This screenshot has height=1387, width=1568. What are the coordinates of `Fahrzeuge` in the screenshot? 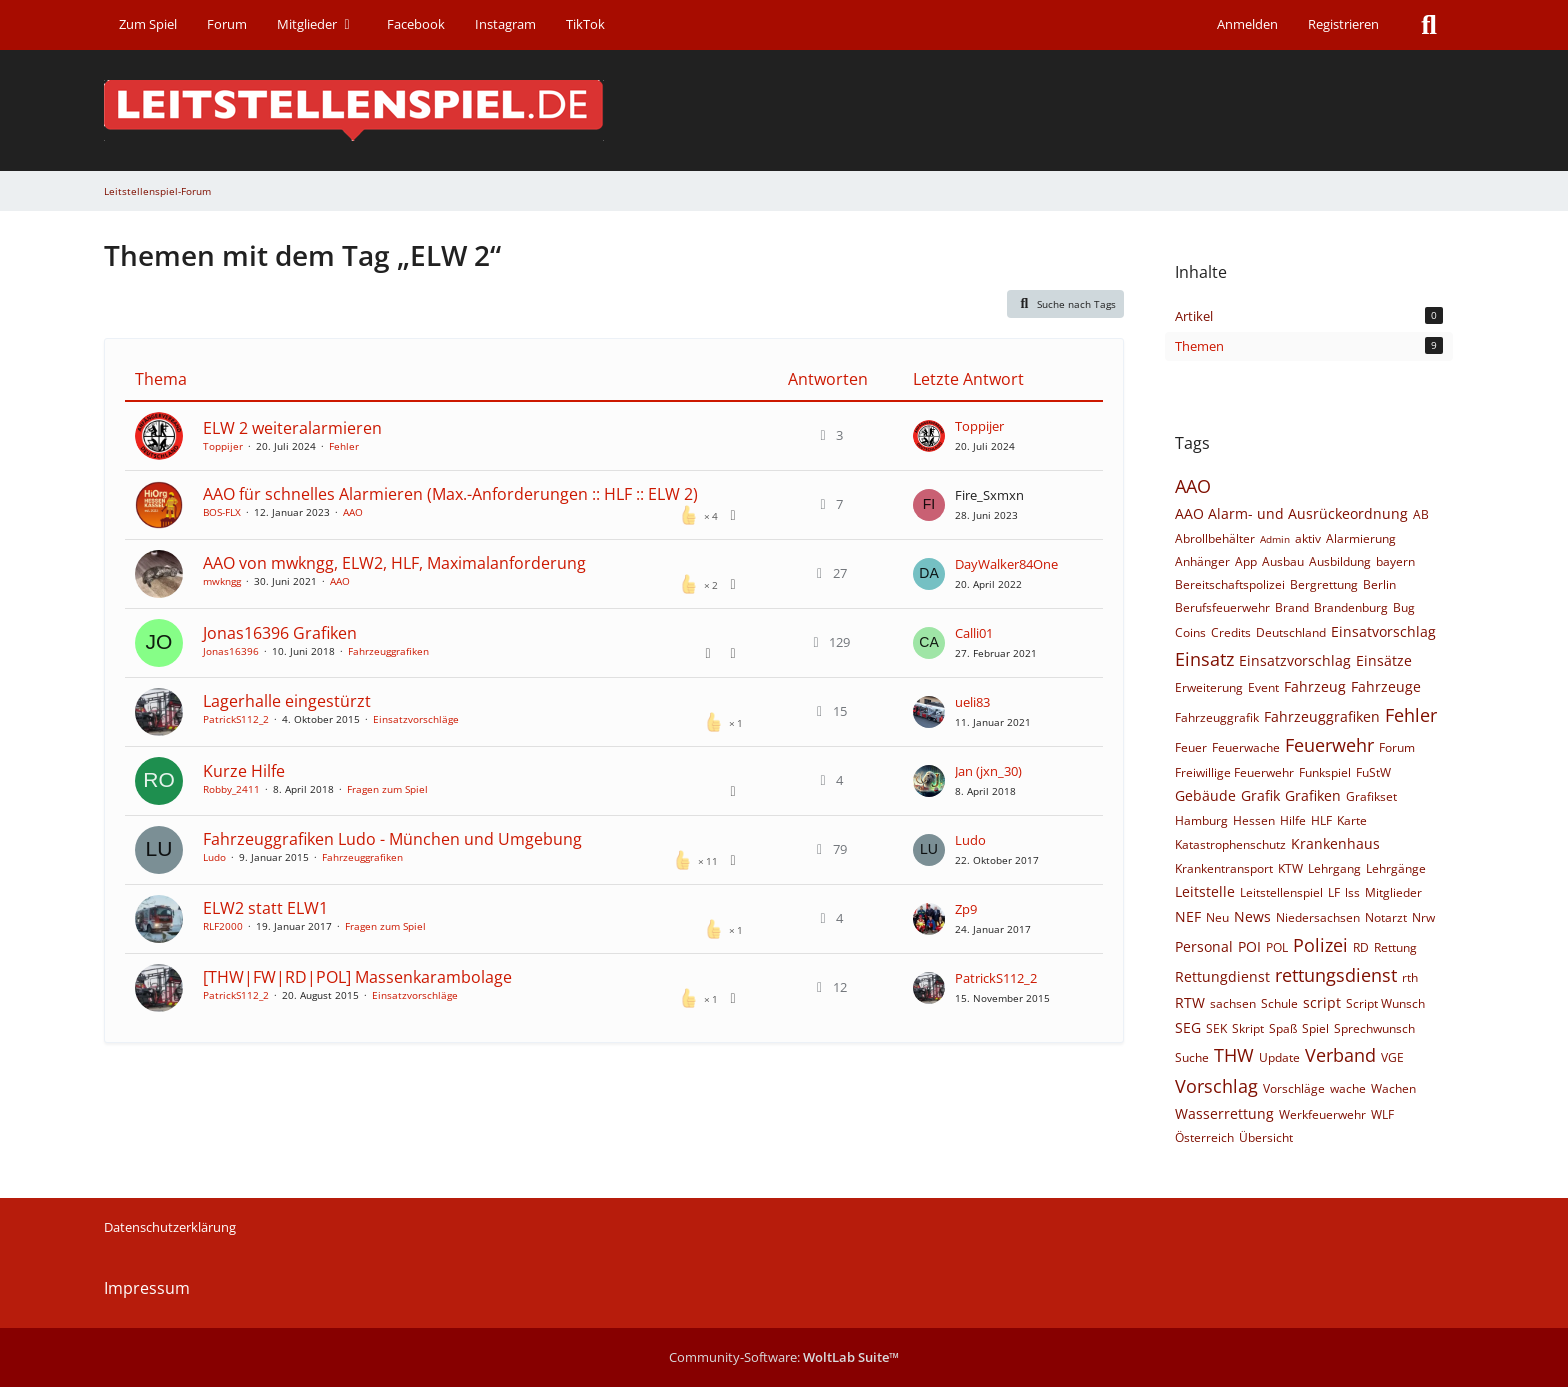 It's located at (1386, 686).